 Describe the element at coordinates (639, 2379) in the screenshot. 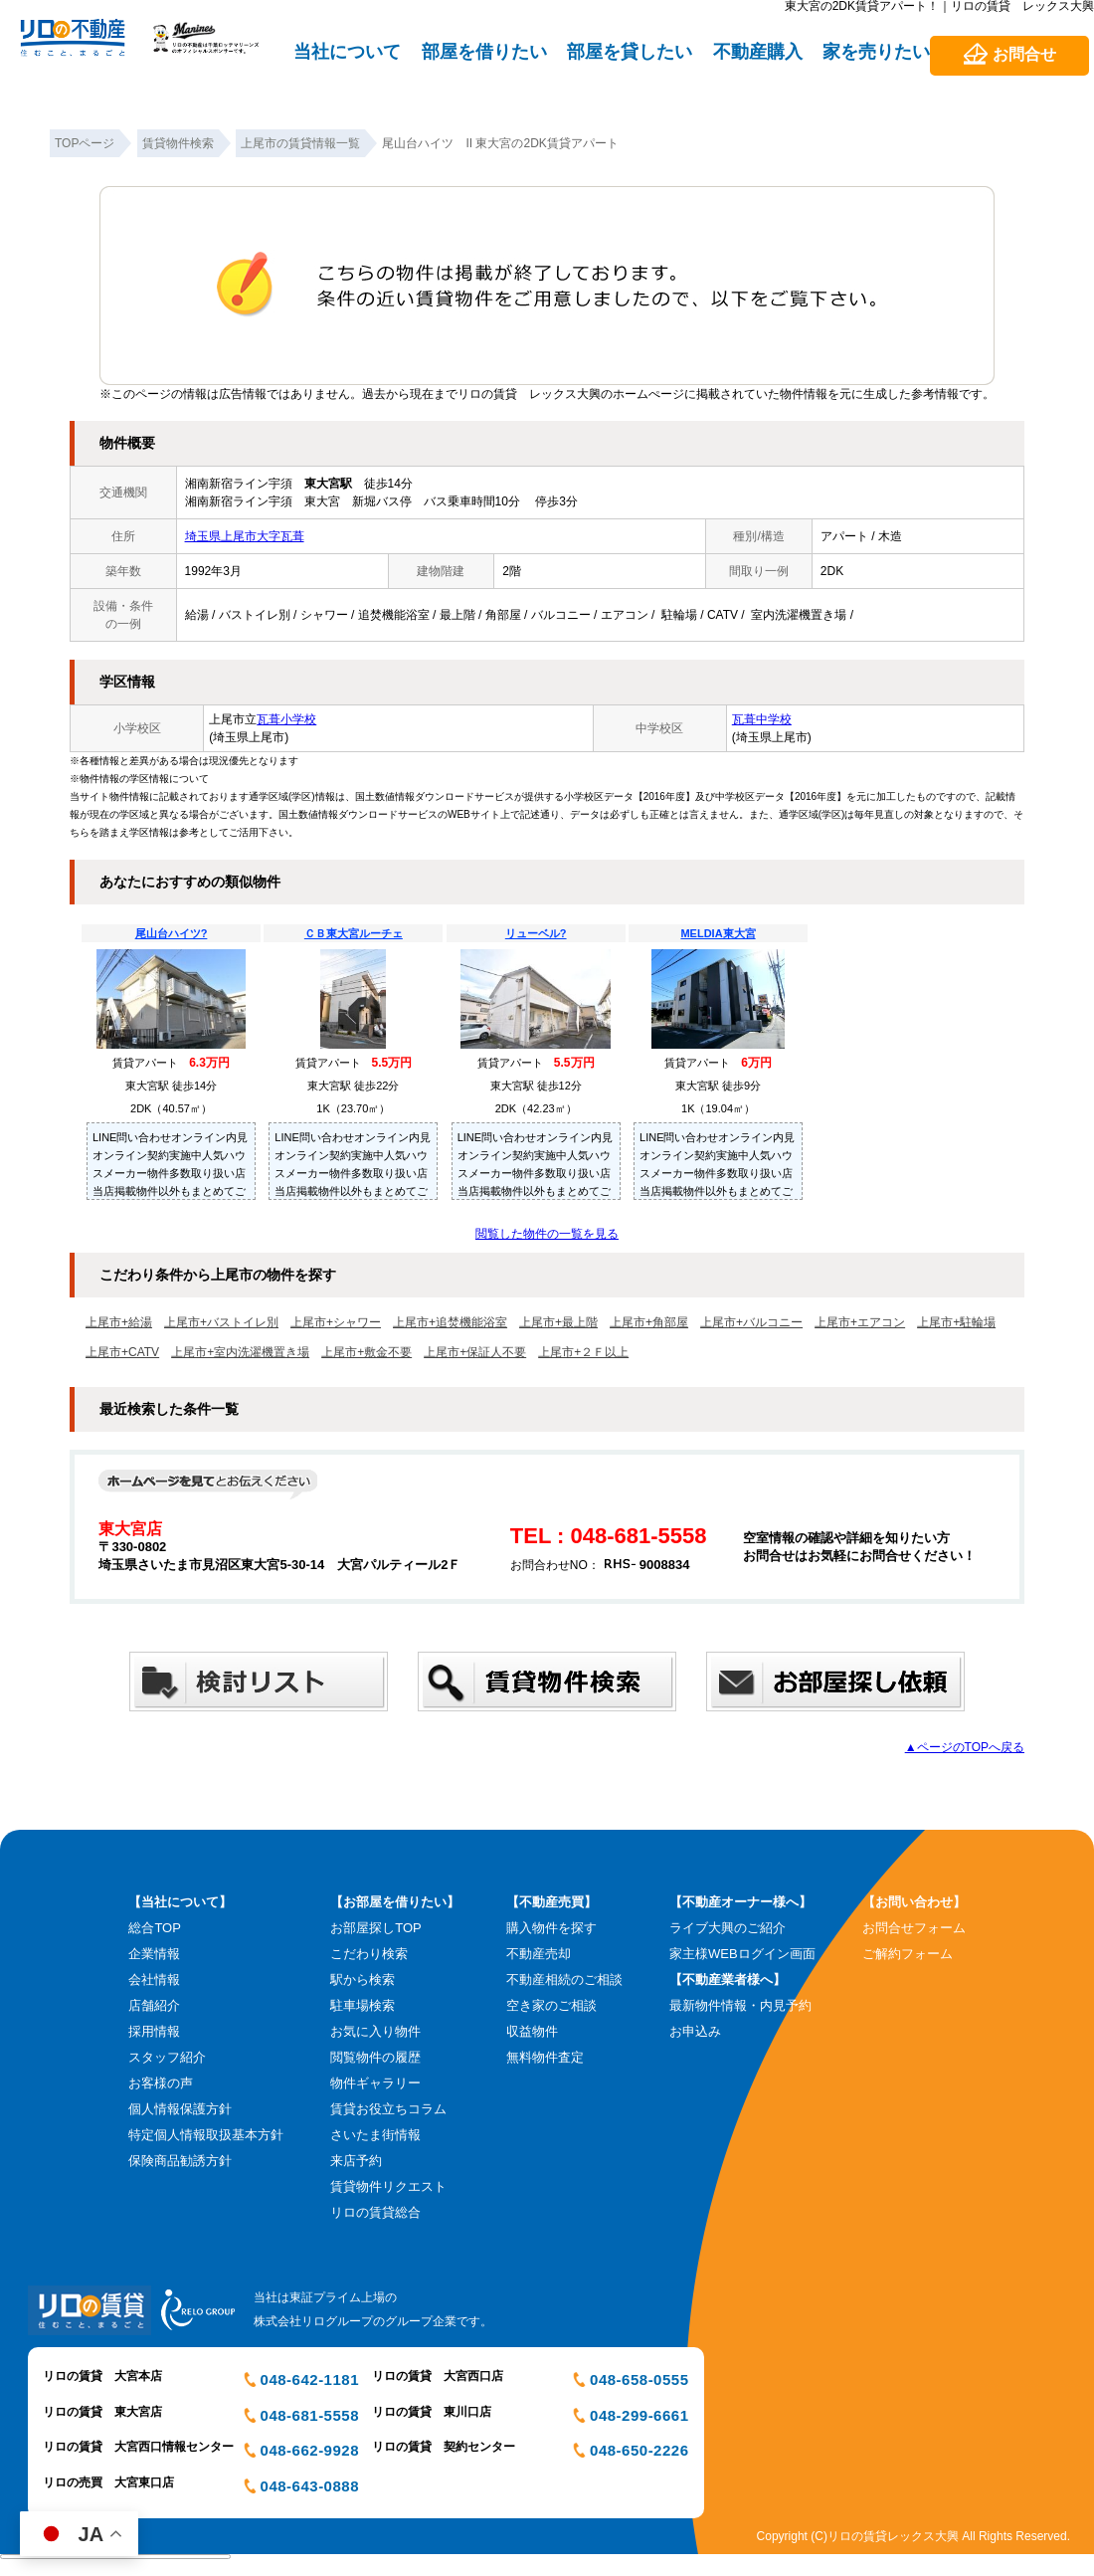

I see `048-658-0555` at that location.